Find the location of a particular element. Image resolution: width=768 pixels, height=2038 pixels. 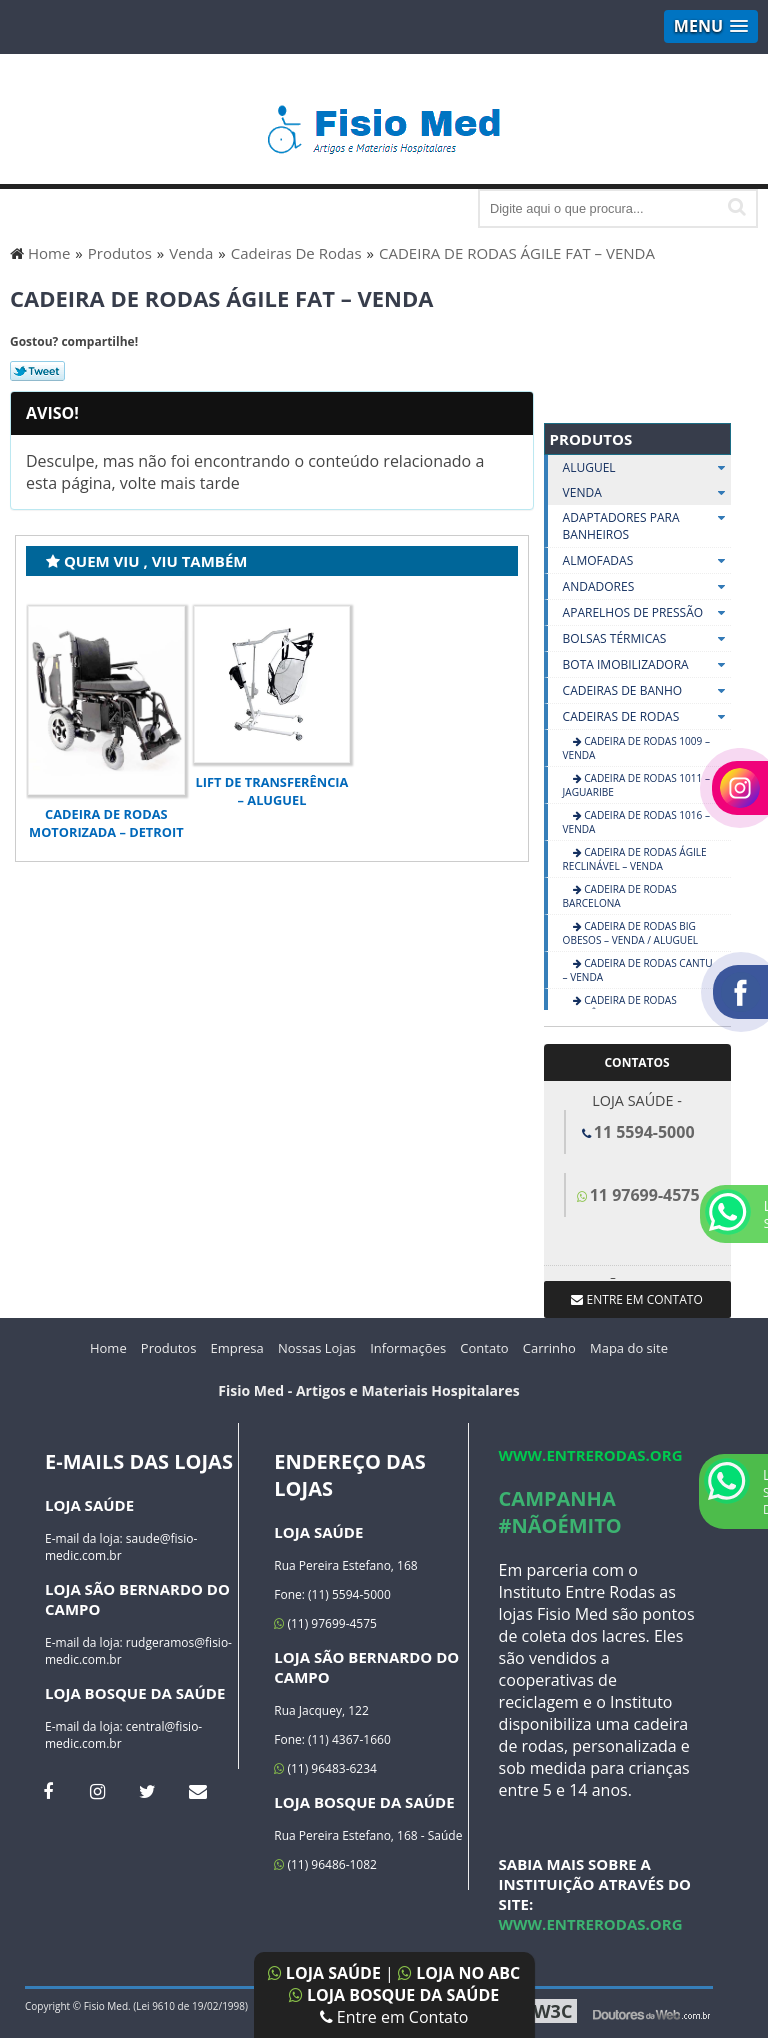

Mapa do site is located at coordinates (629, 1348).